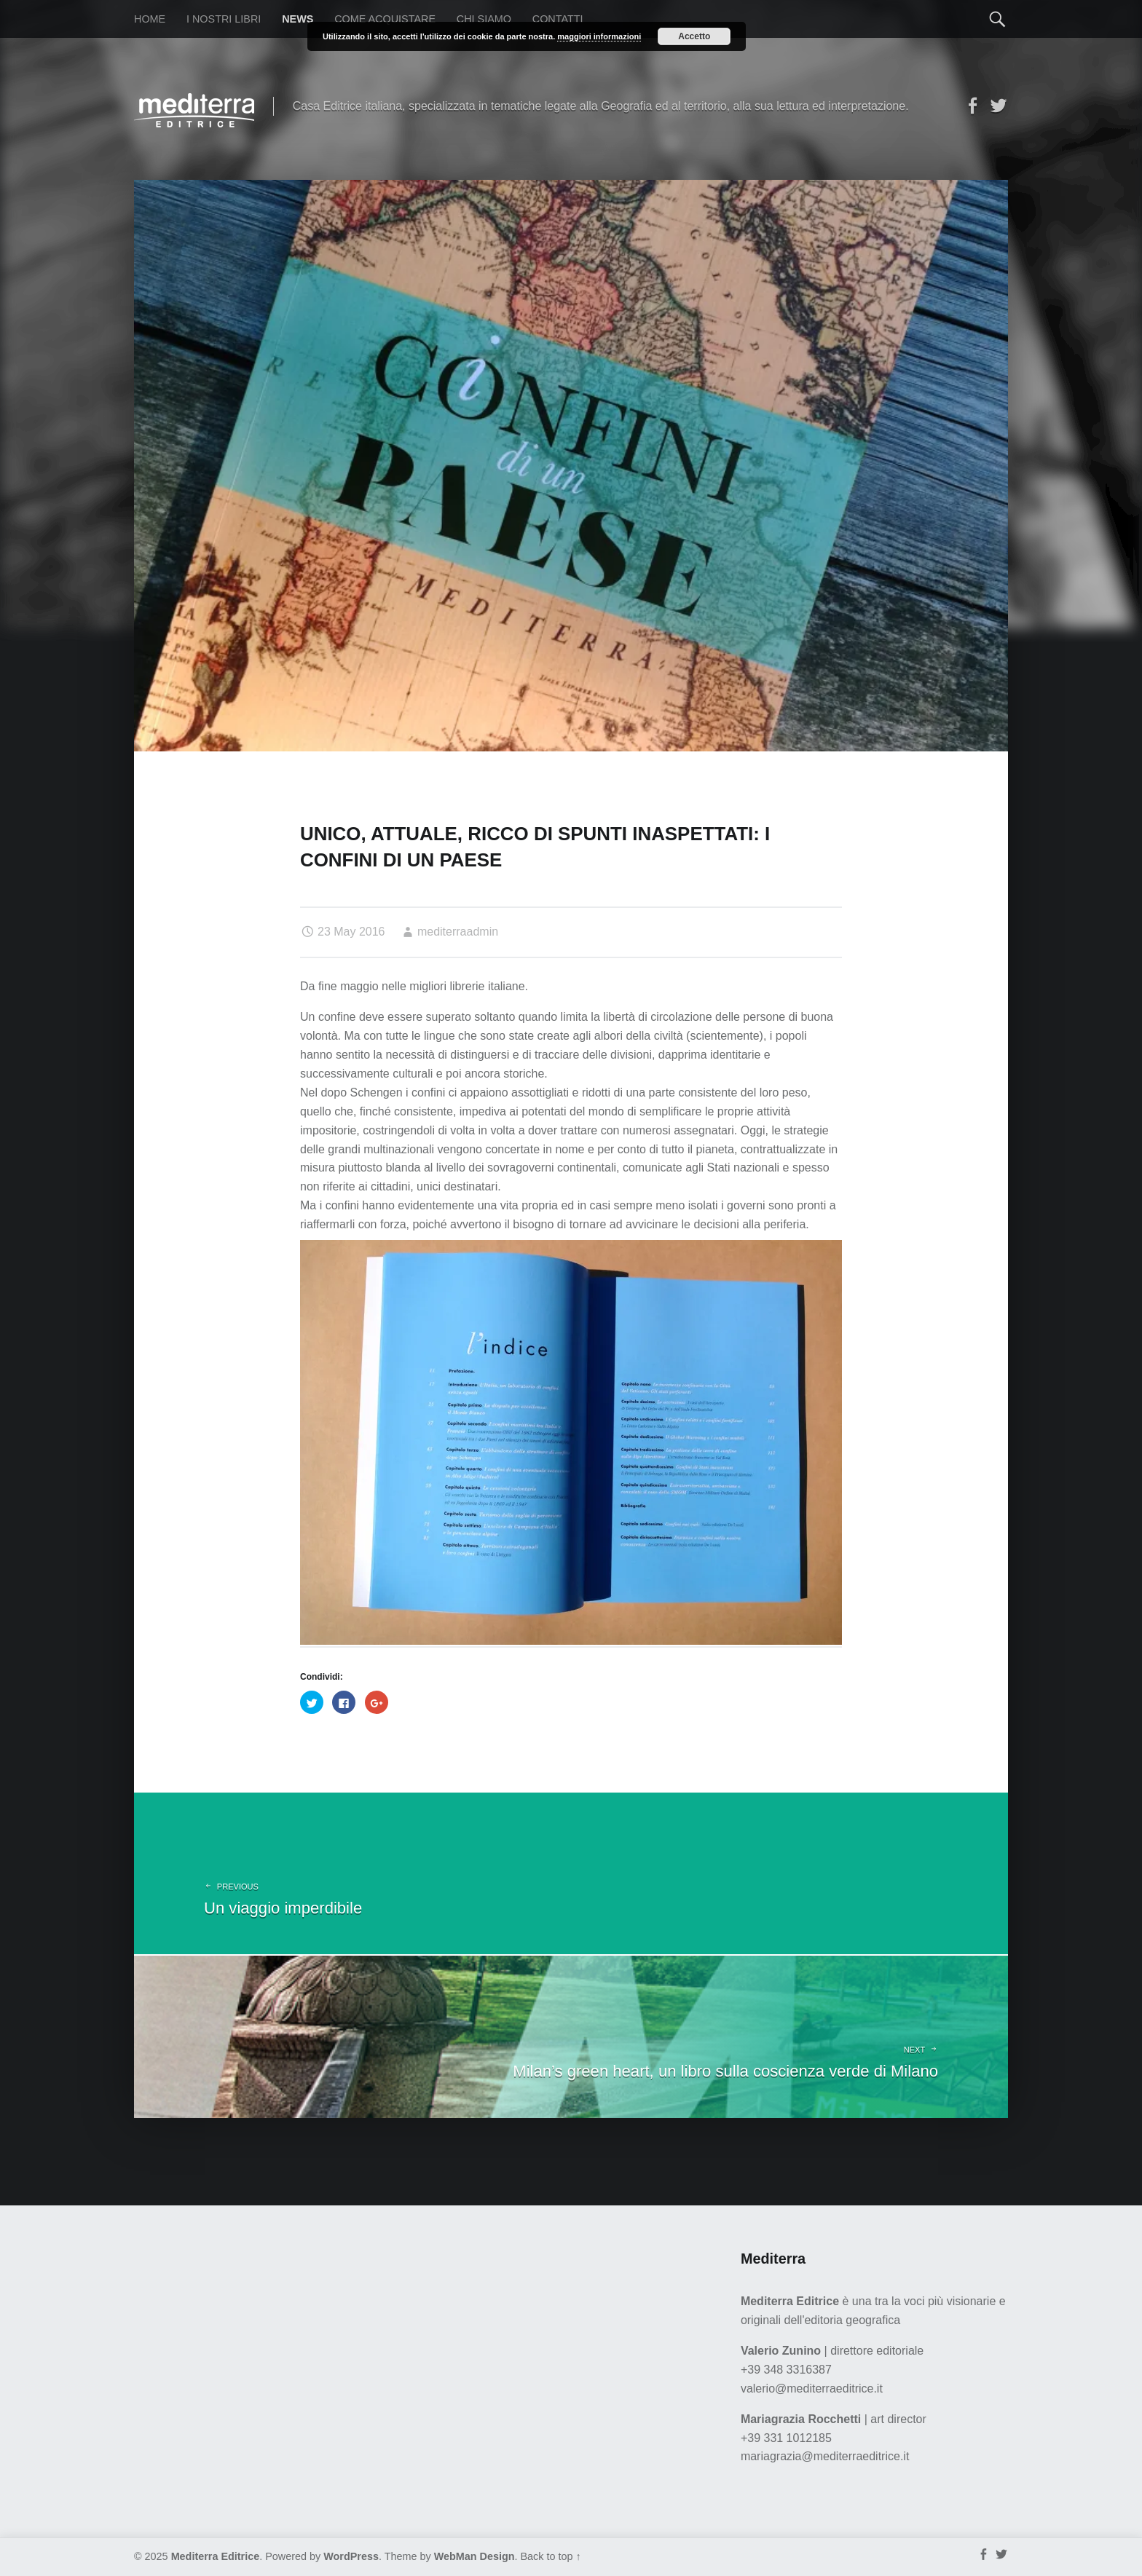  What do you see at coordinates (149, 19) in the screenshot?
I see `Home` at bounding box center [149, 19].